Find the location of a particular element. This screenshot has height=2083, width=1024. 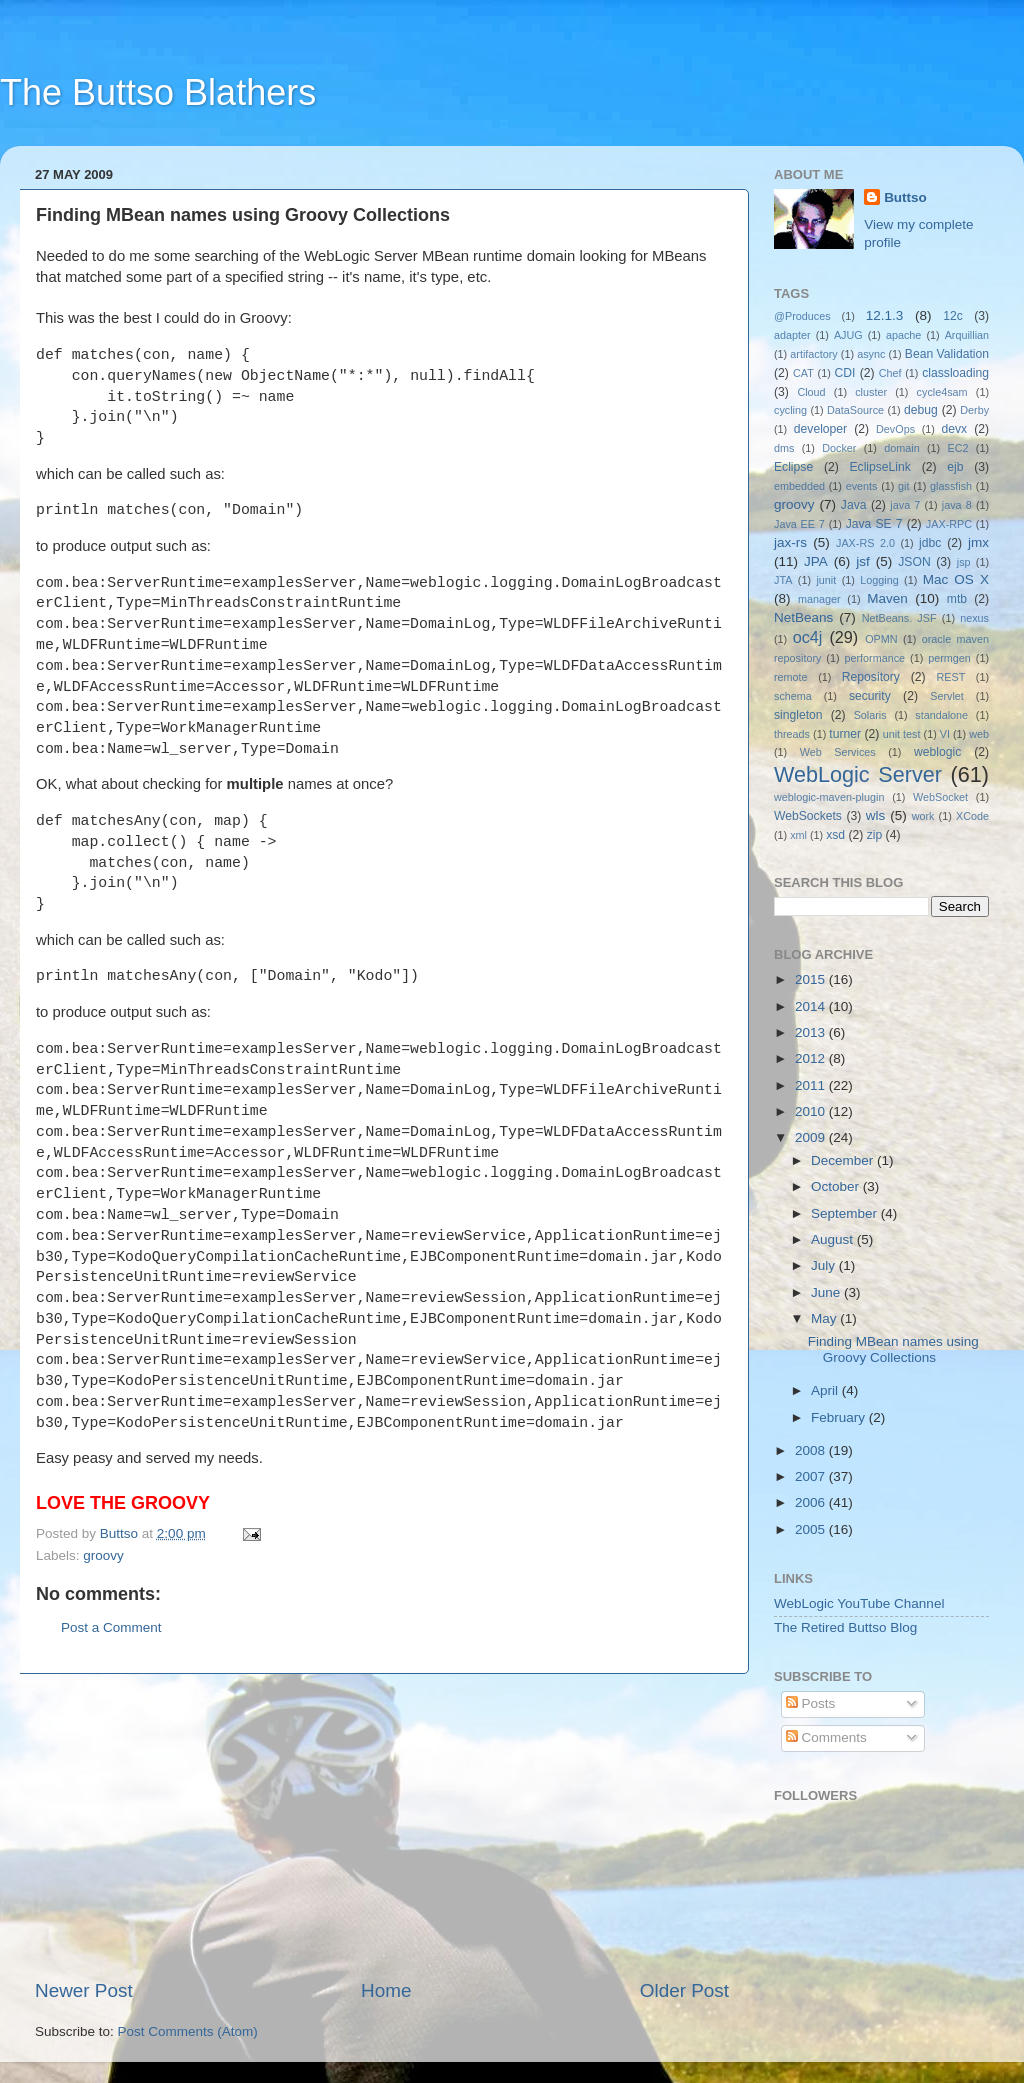

CDI is located at coordinates (845, 373).